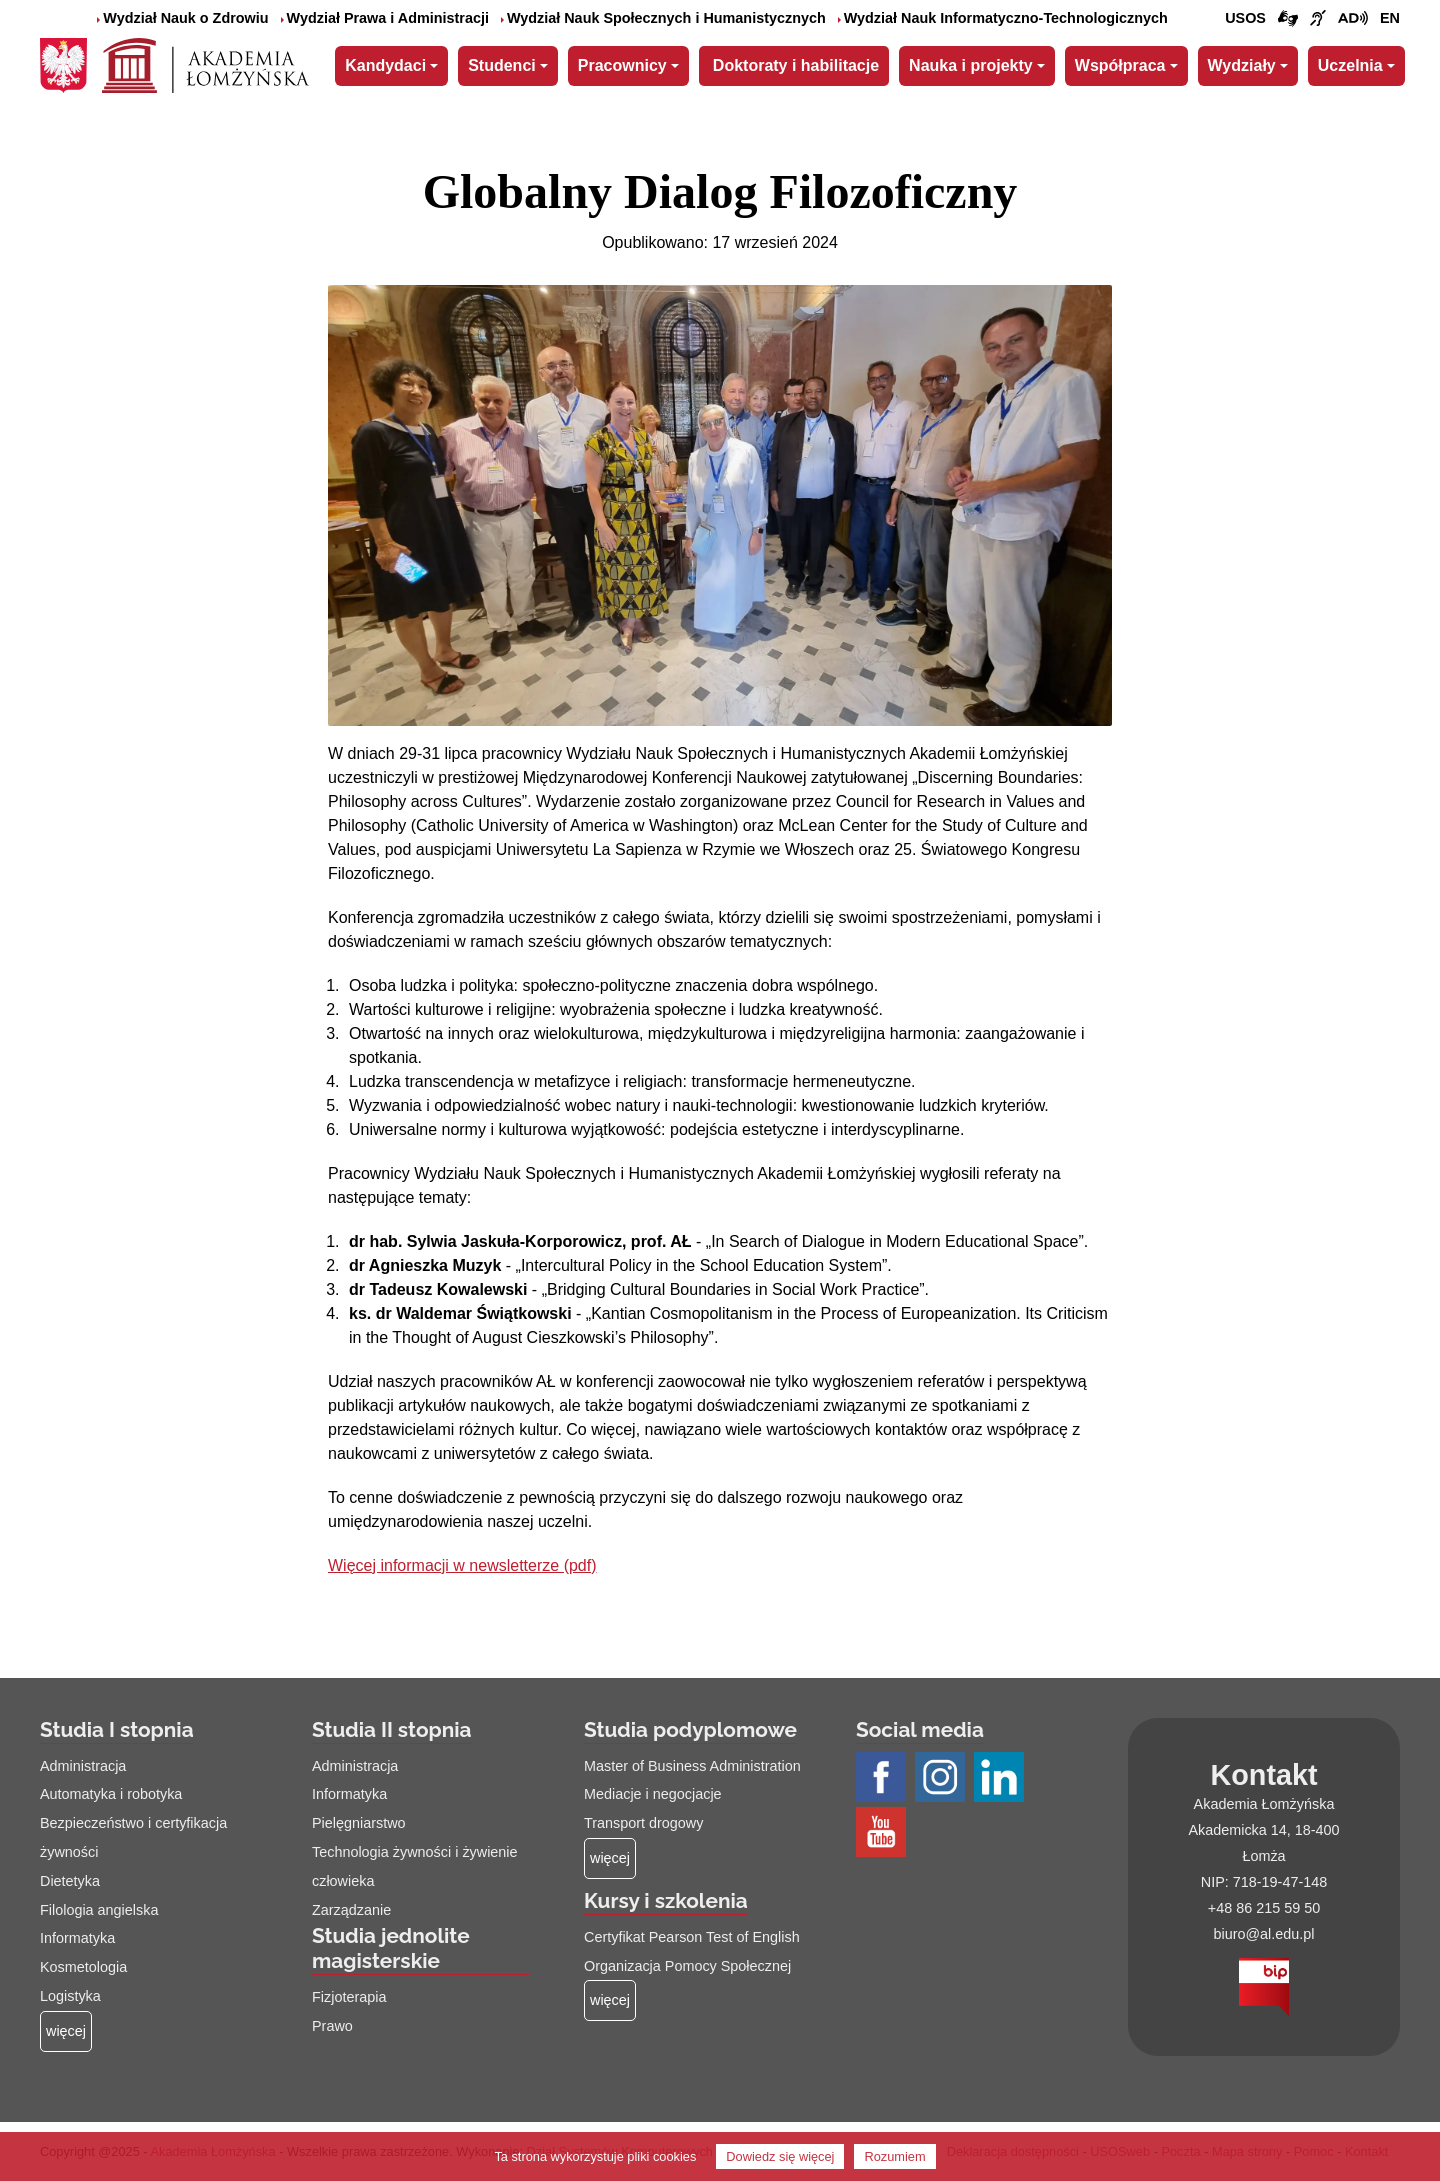 The image size is (1440, 2181). What do you see at coordinates (332, 2026) in the screenshot?
I see `Prawo` at bounding box center [332, 2026].